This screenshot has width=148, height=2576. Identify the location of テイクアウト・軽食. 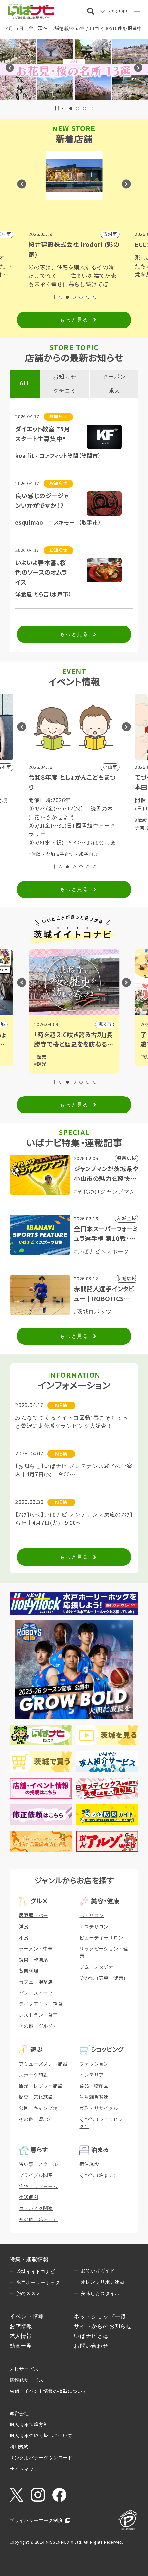
(40, 2004).